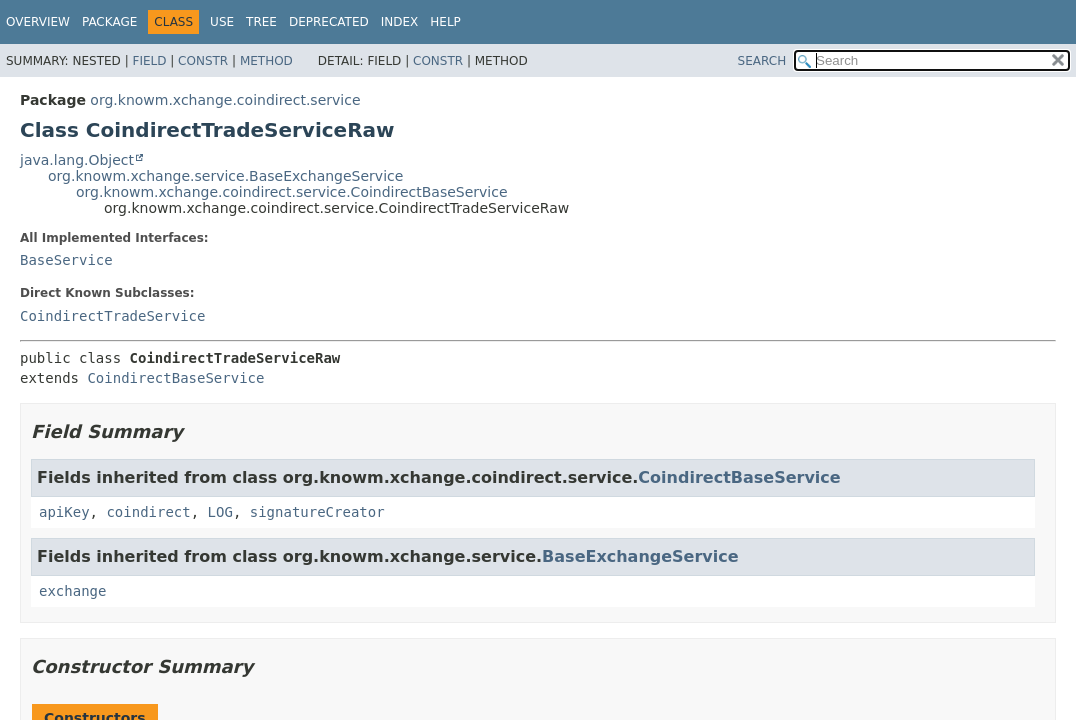  Describe the element at coordinates (261, 22) in the screenshot. I see `Tree` at that location.